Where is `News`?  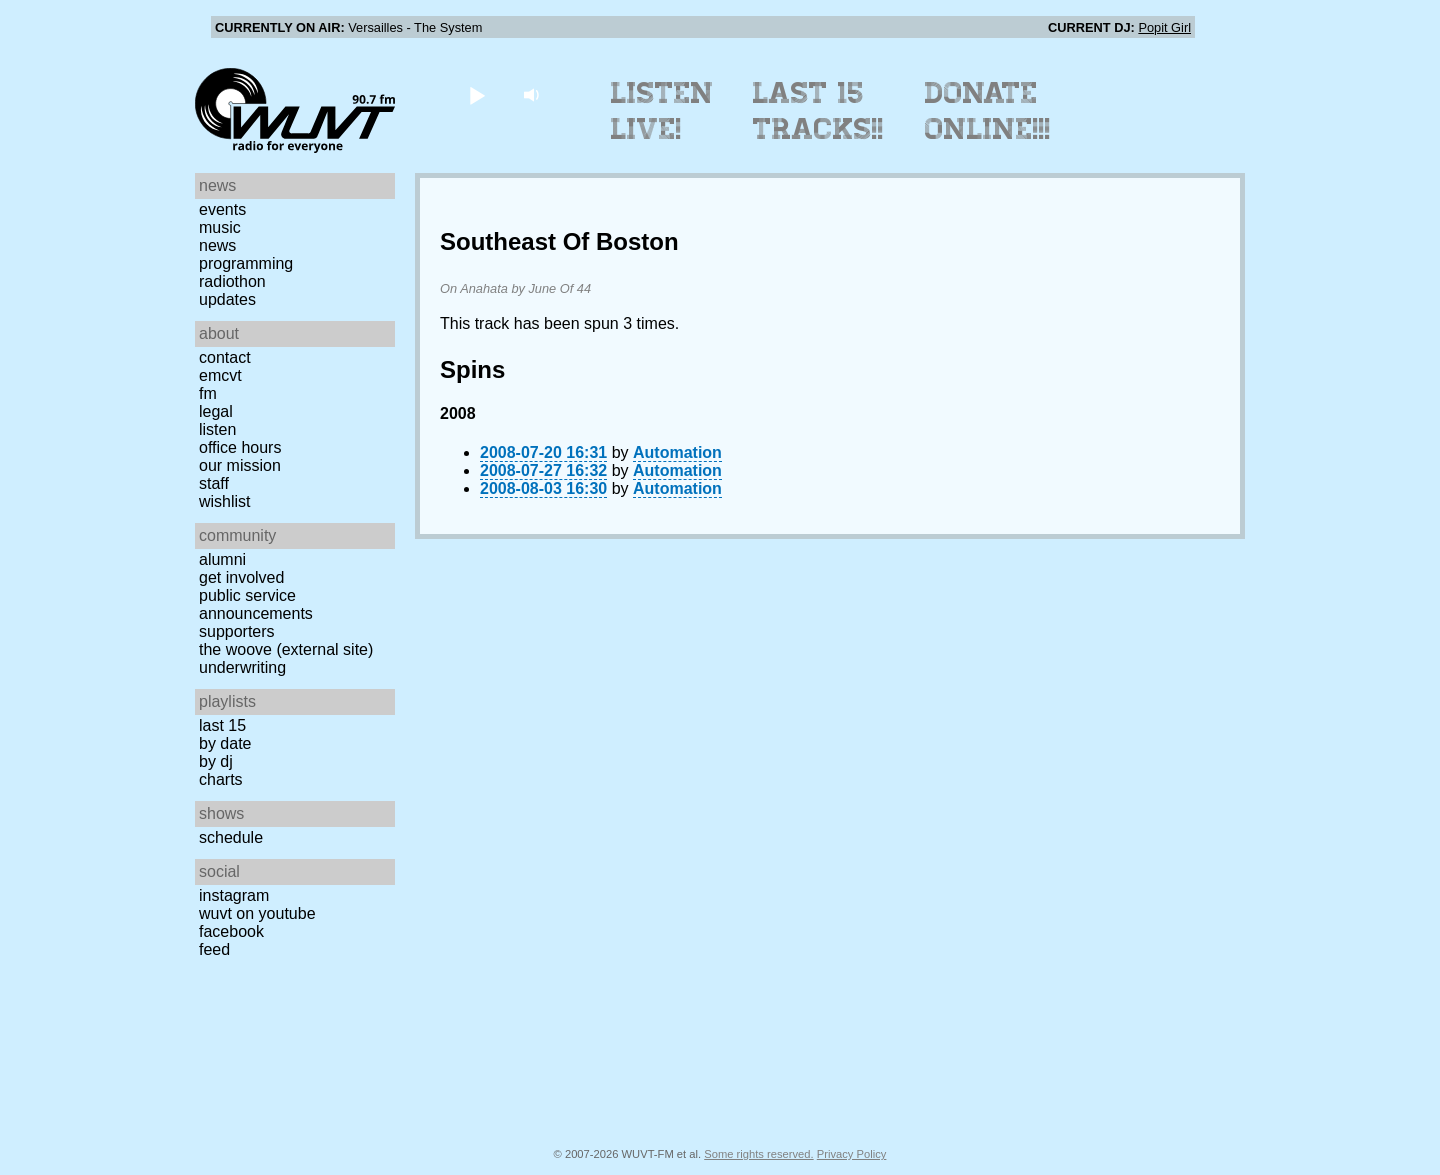
News is located at coordinates (217, 245).